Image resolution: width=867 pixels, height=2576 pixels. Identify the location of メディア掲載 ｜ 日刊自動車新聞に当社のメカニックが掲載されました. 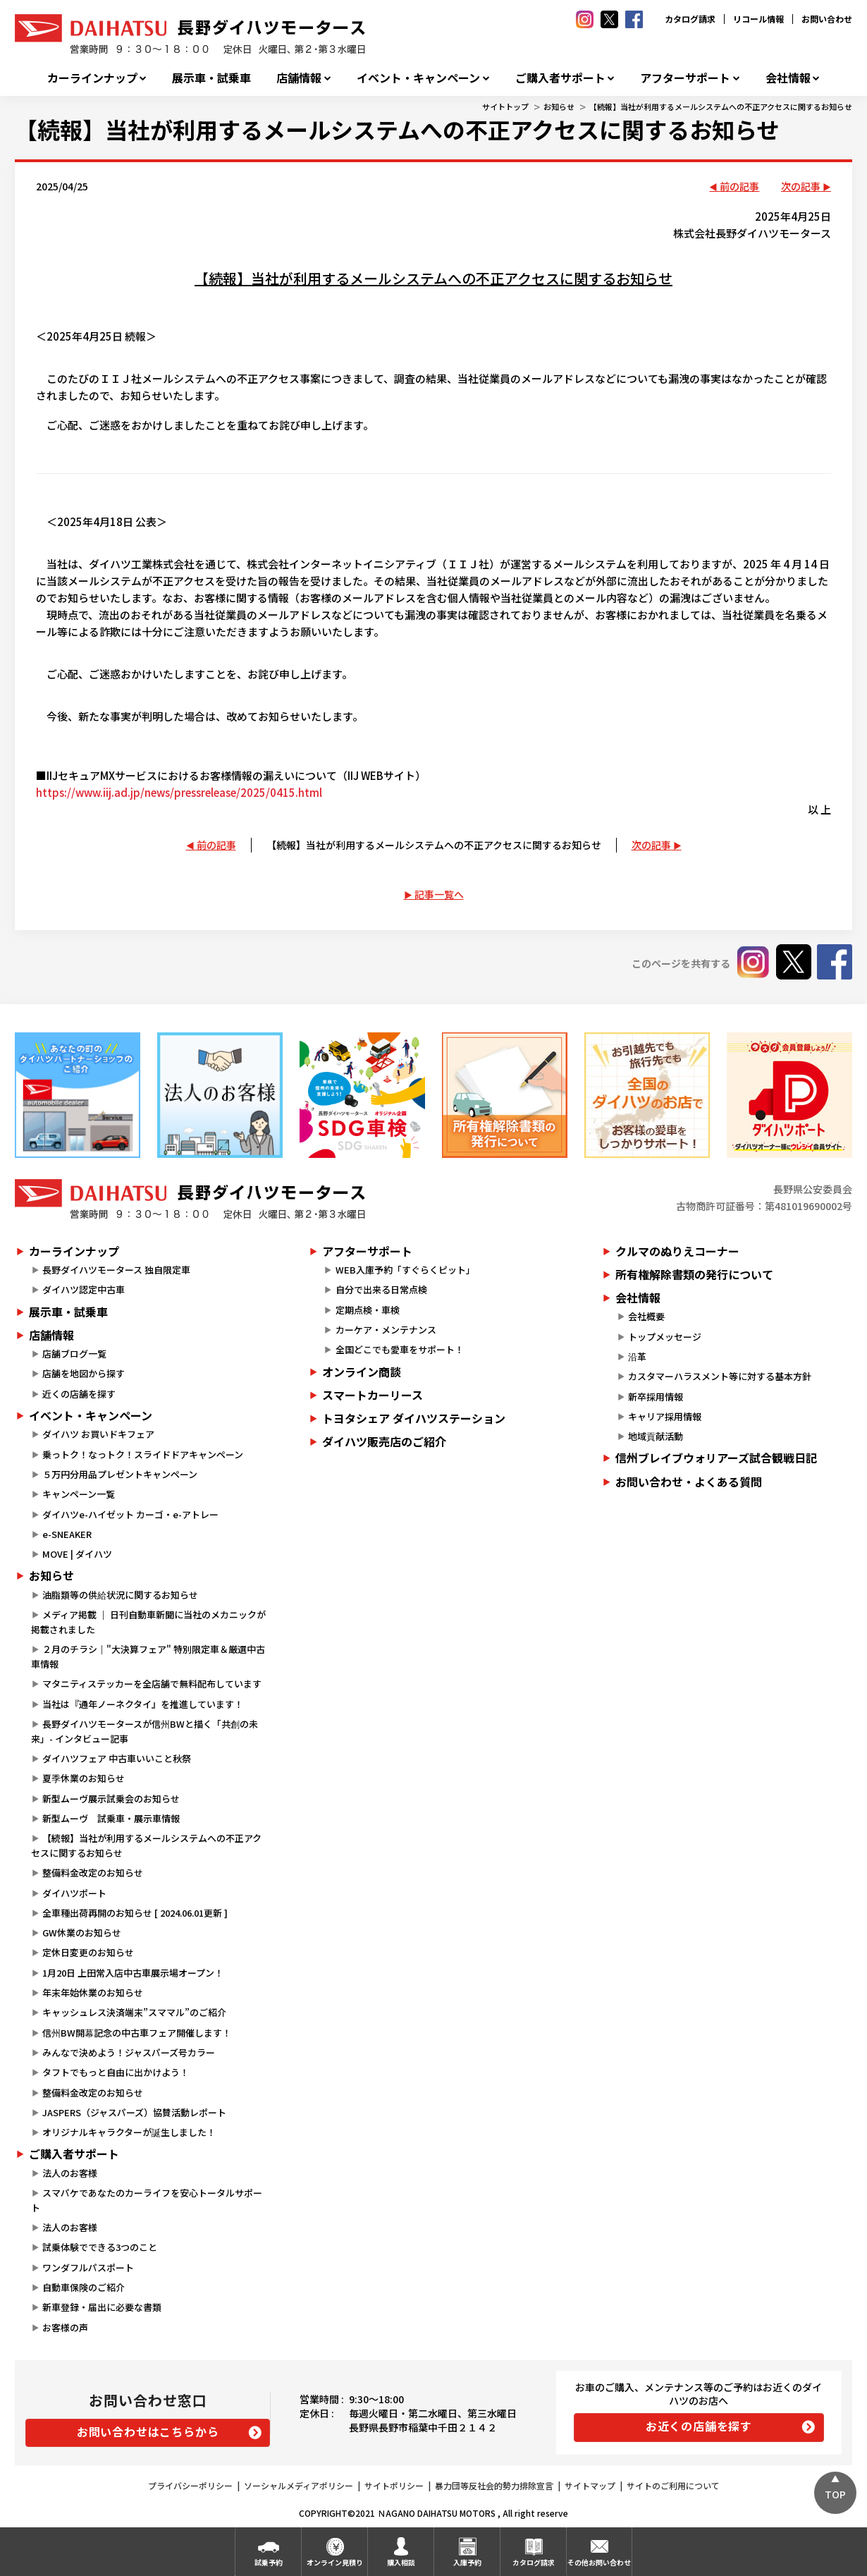
(148, 1622).